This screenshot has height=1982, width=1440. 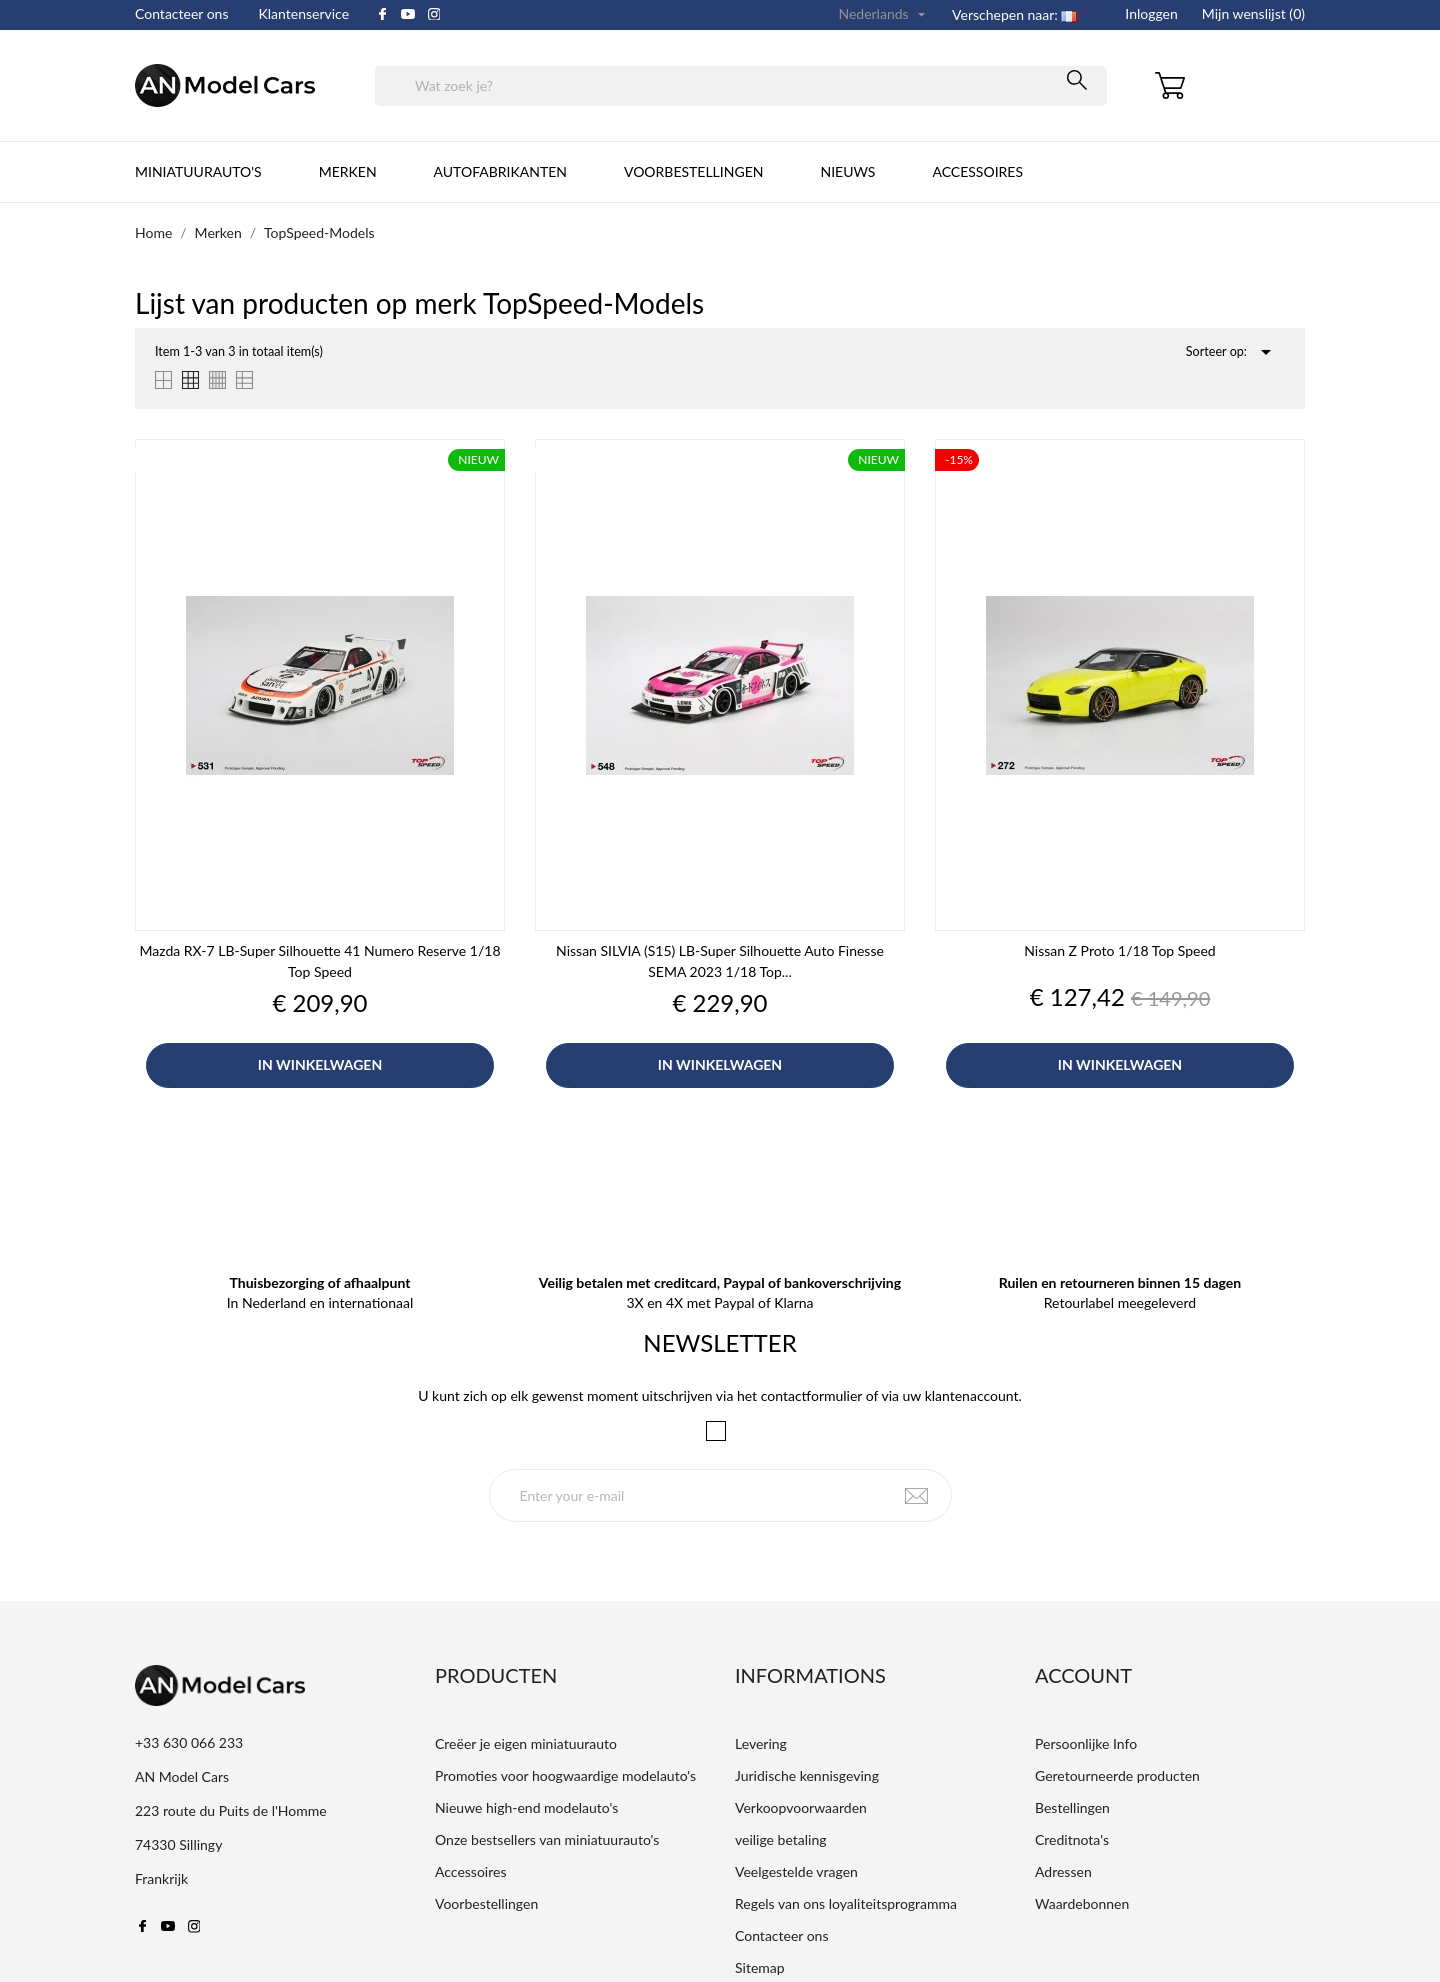 I want to click on Promoties voor hoogwaardige modelauto's, so click(x=565, y=1775).